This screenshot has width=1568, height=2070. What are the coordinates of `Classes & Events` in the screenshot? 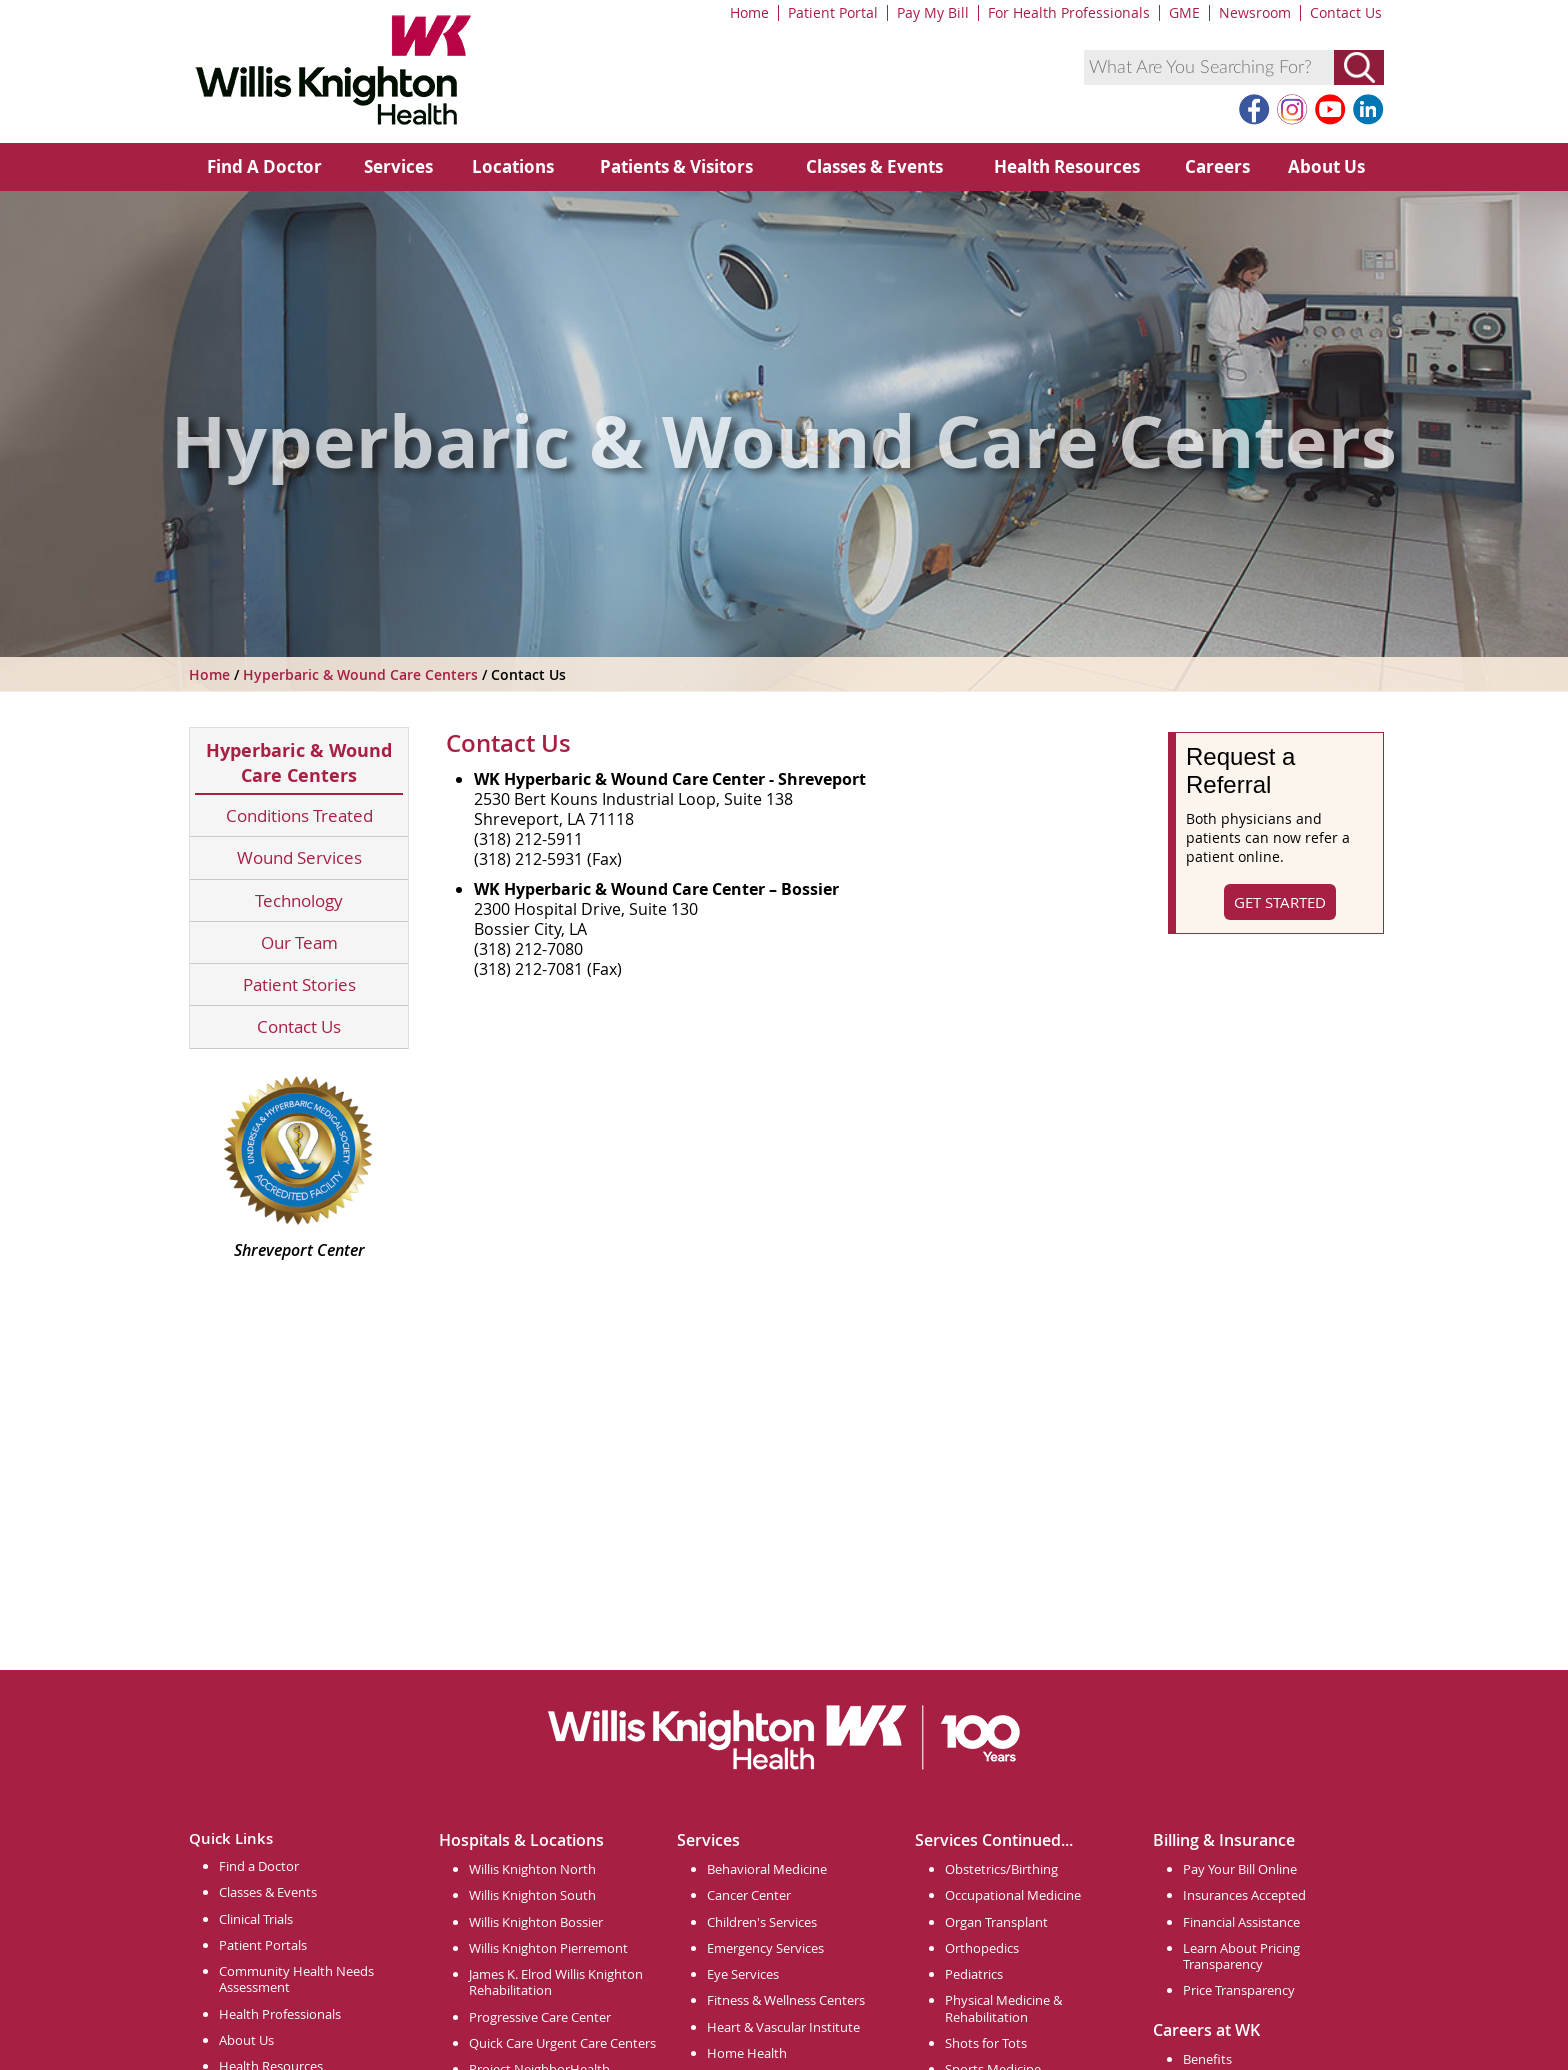 It's located at (874, 166).